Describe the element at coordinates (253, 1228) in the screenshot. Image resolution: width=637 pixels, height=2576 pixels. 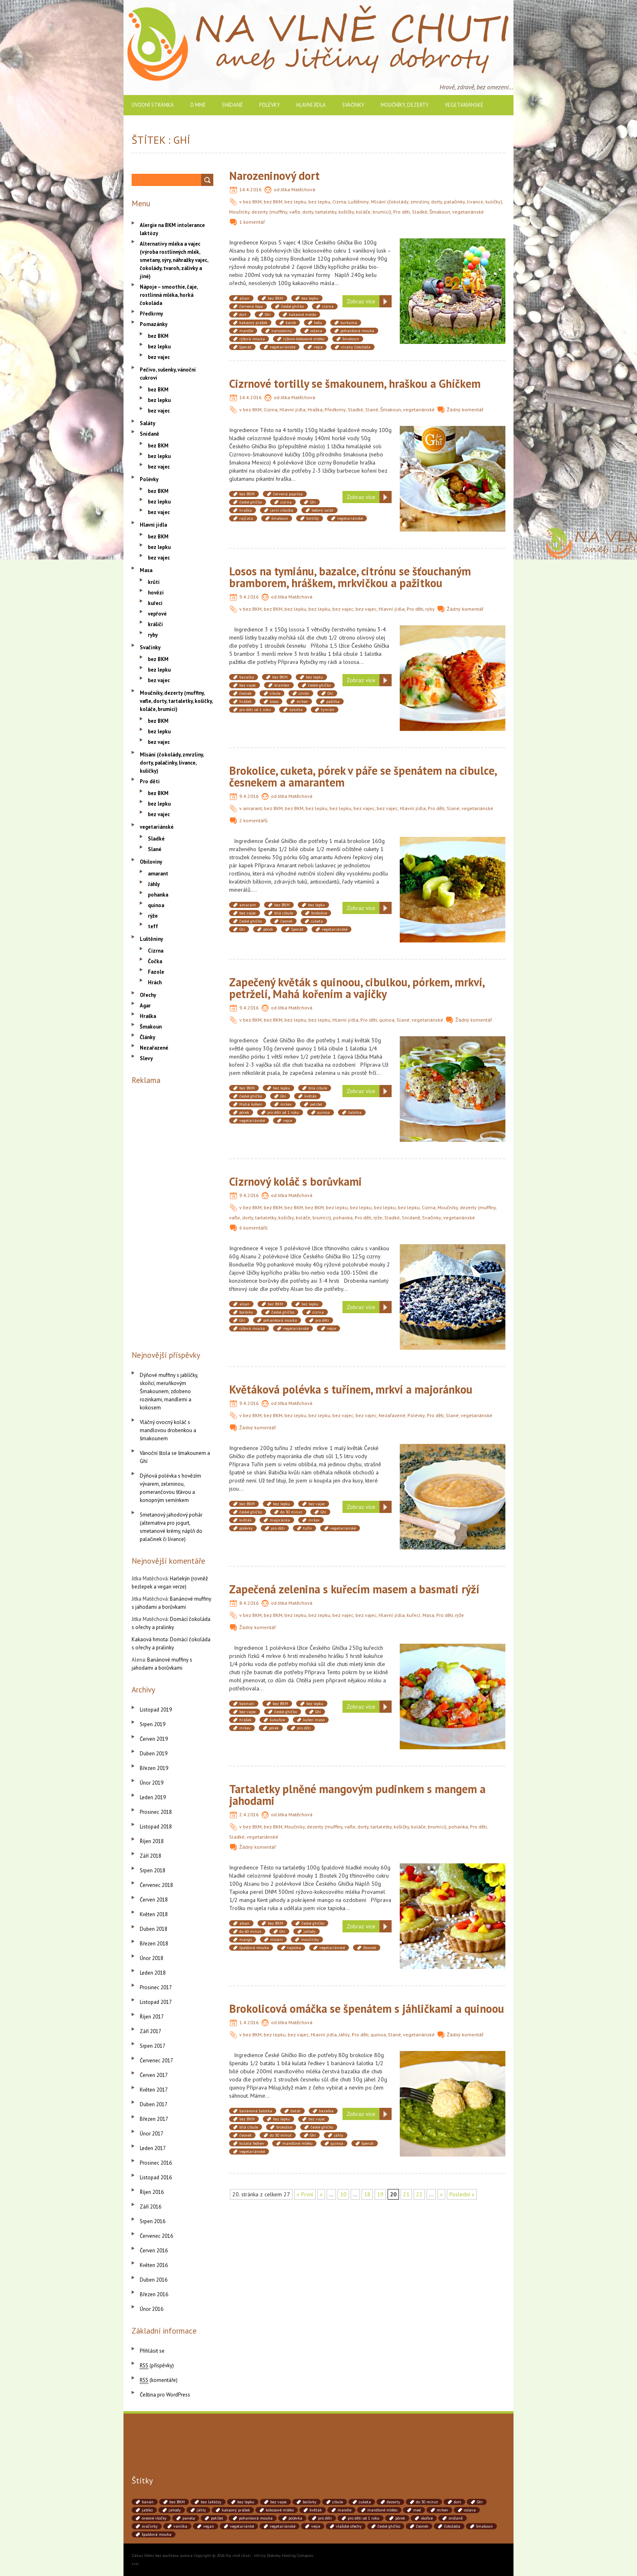
I see `6 komentářů` at that location.